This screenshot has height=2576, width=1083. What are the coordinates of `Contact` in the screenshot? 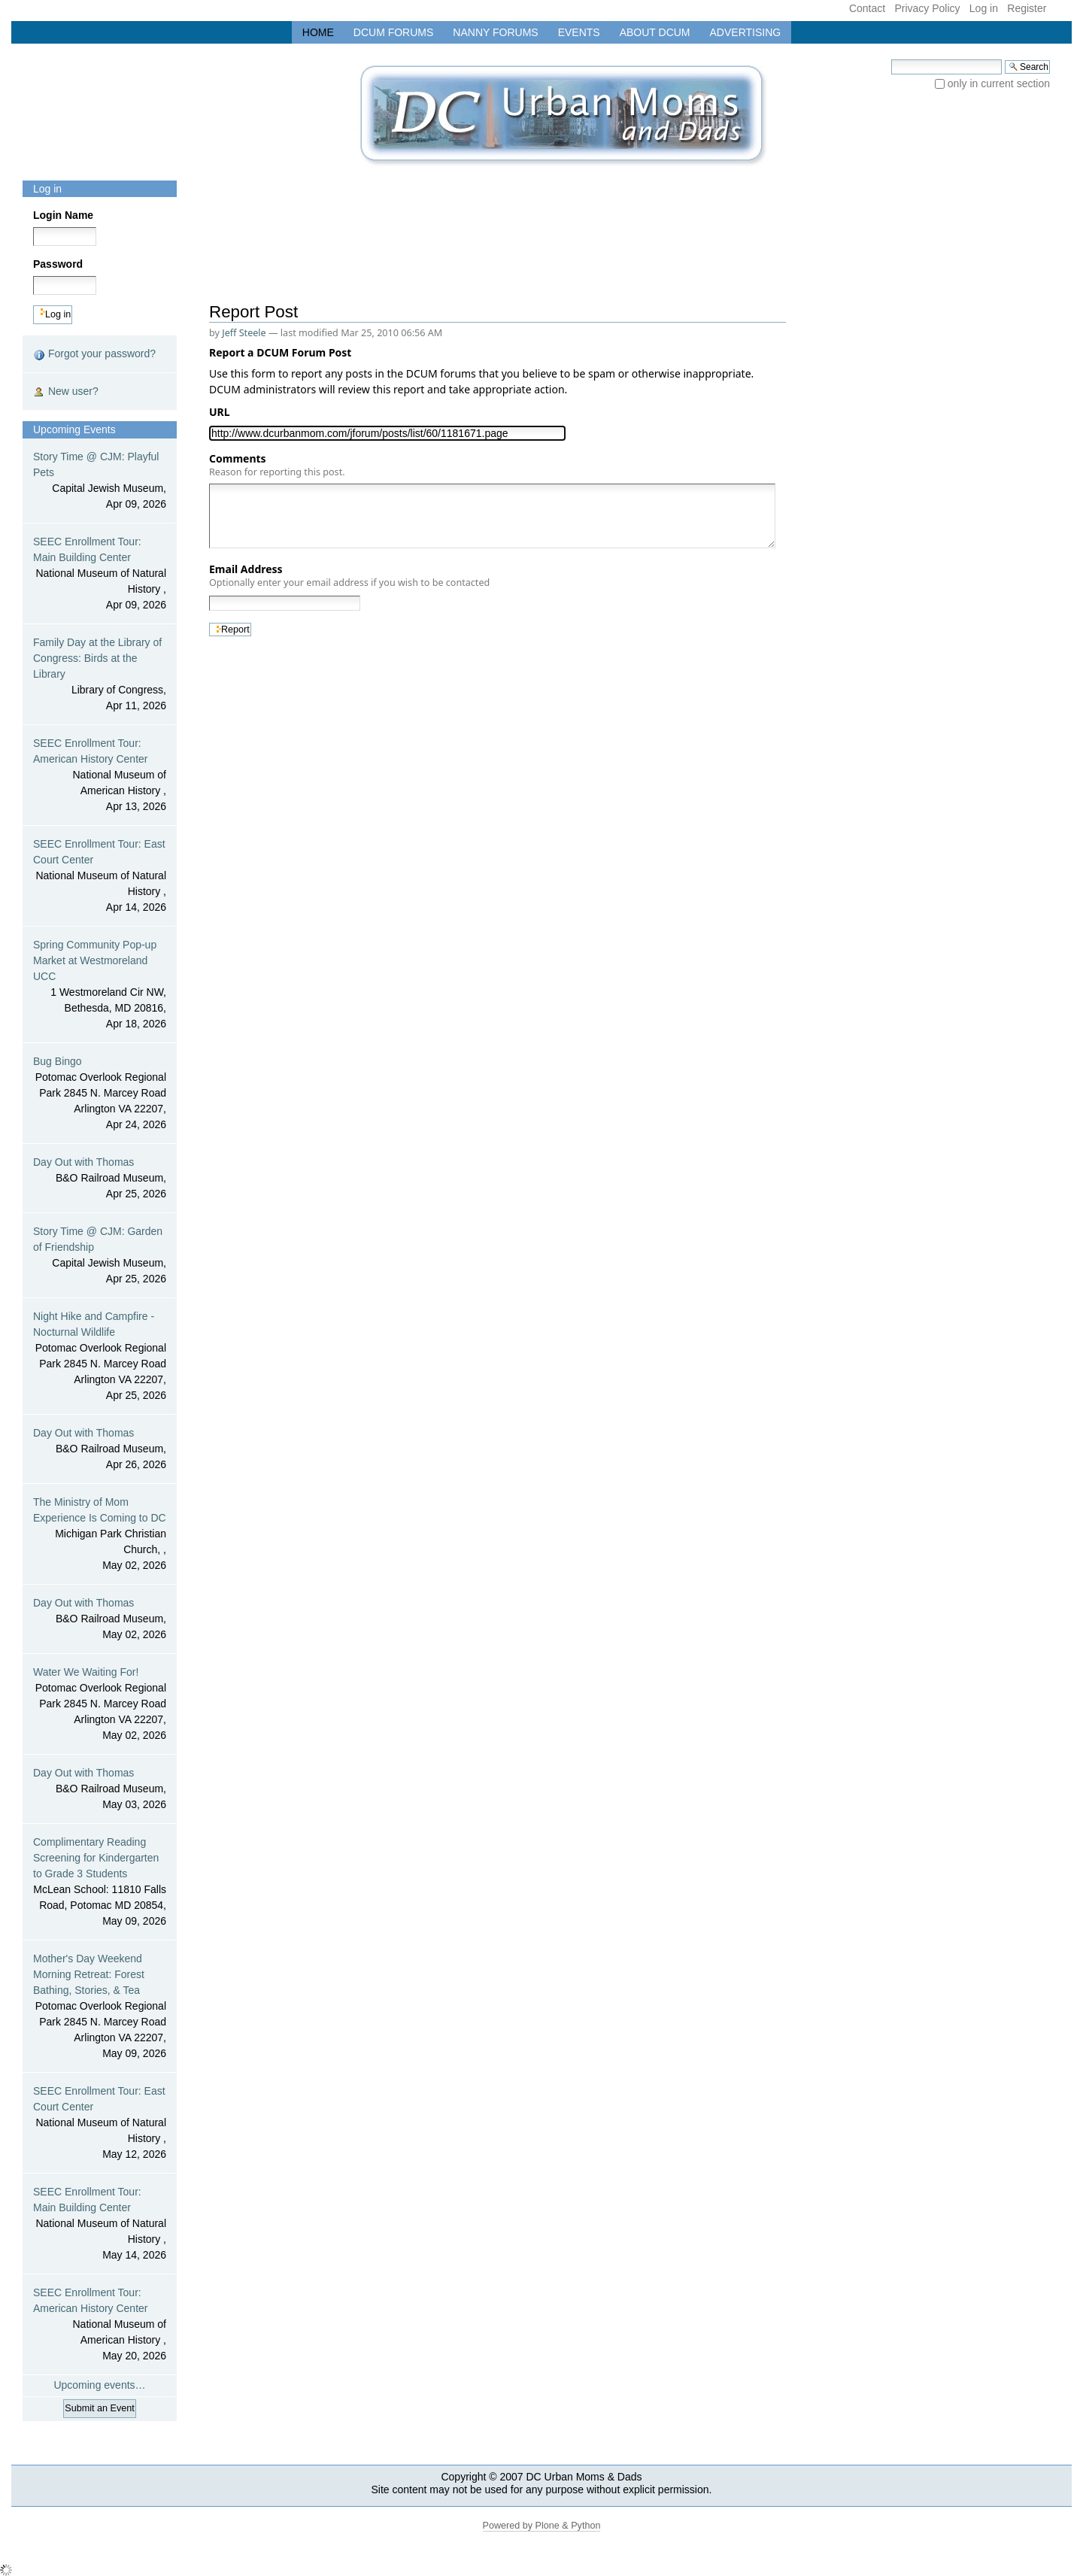 It's located at (867, 8).